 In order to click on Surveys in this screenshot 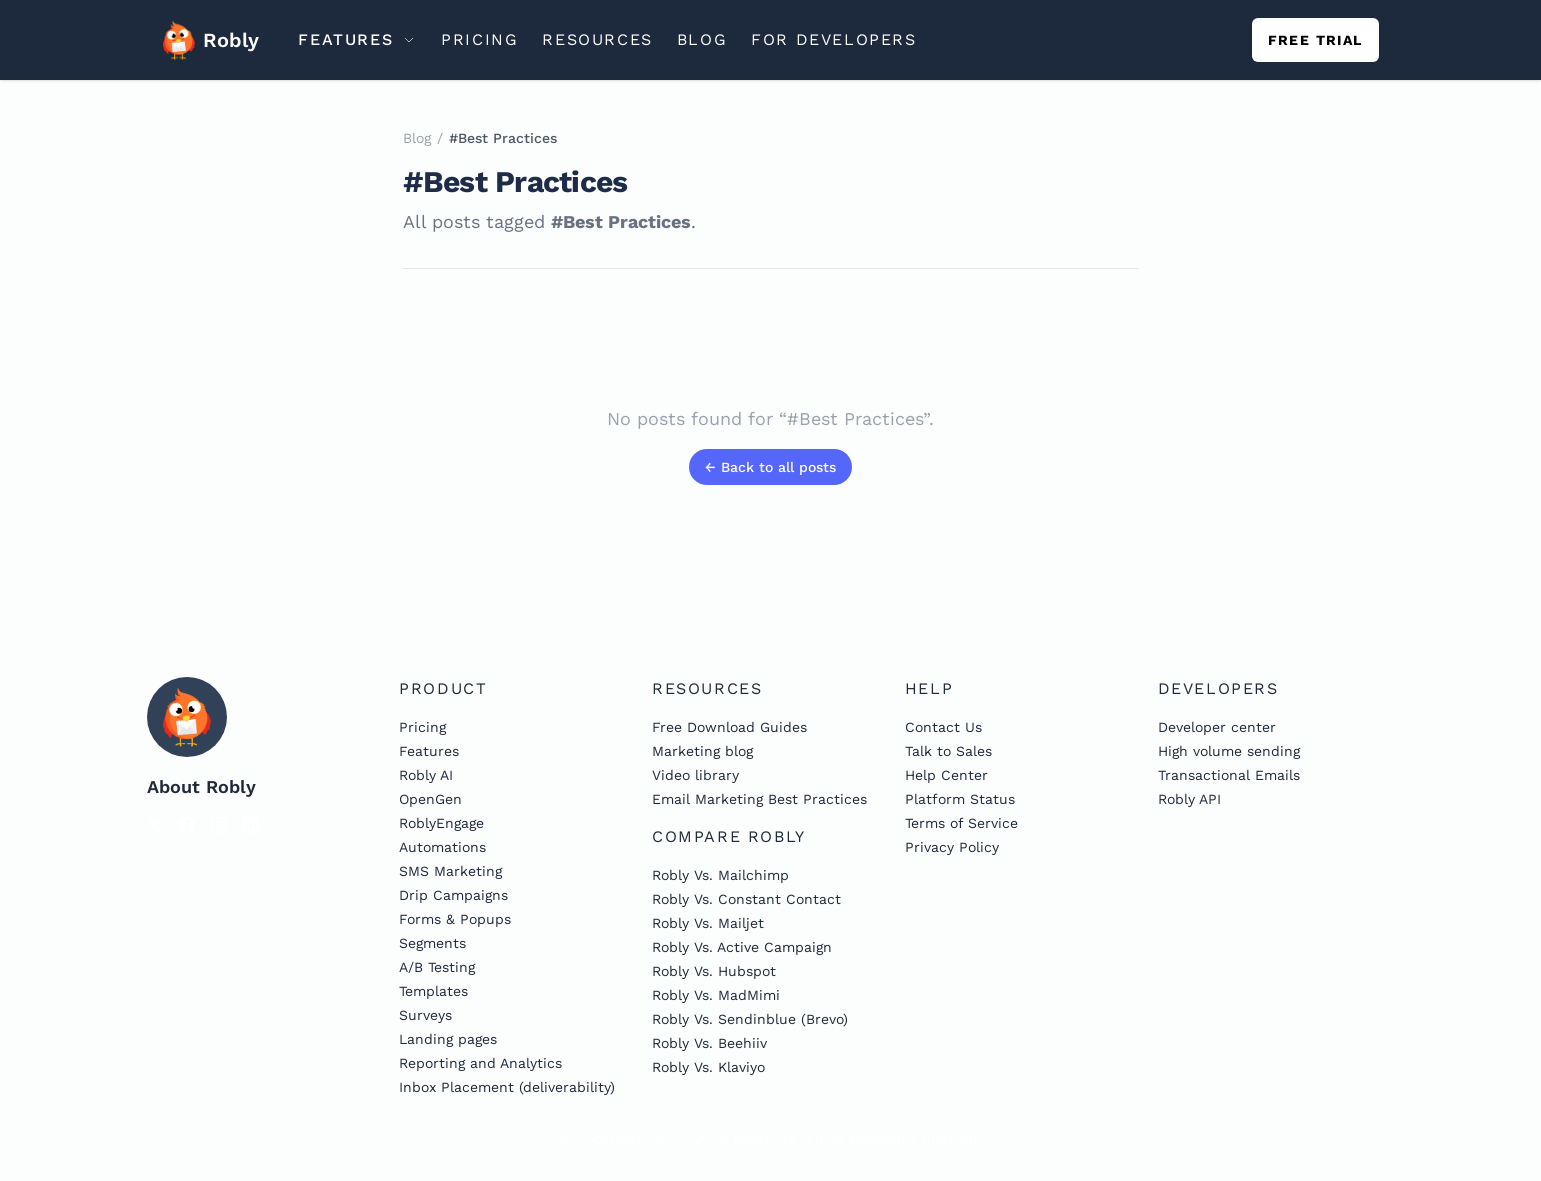, I will do `click(425, 1015)`.